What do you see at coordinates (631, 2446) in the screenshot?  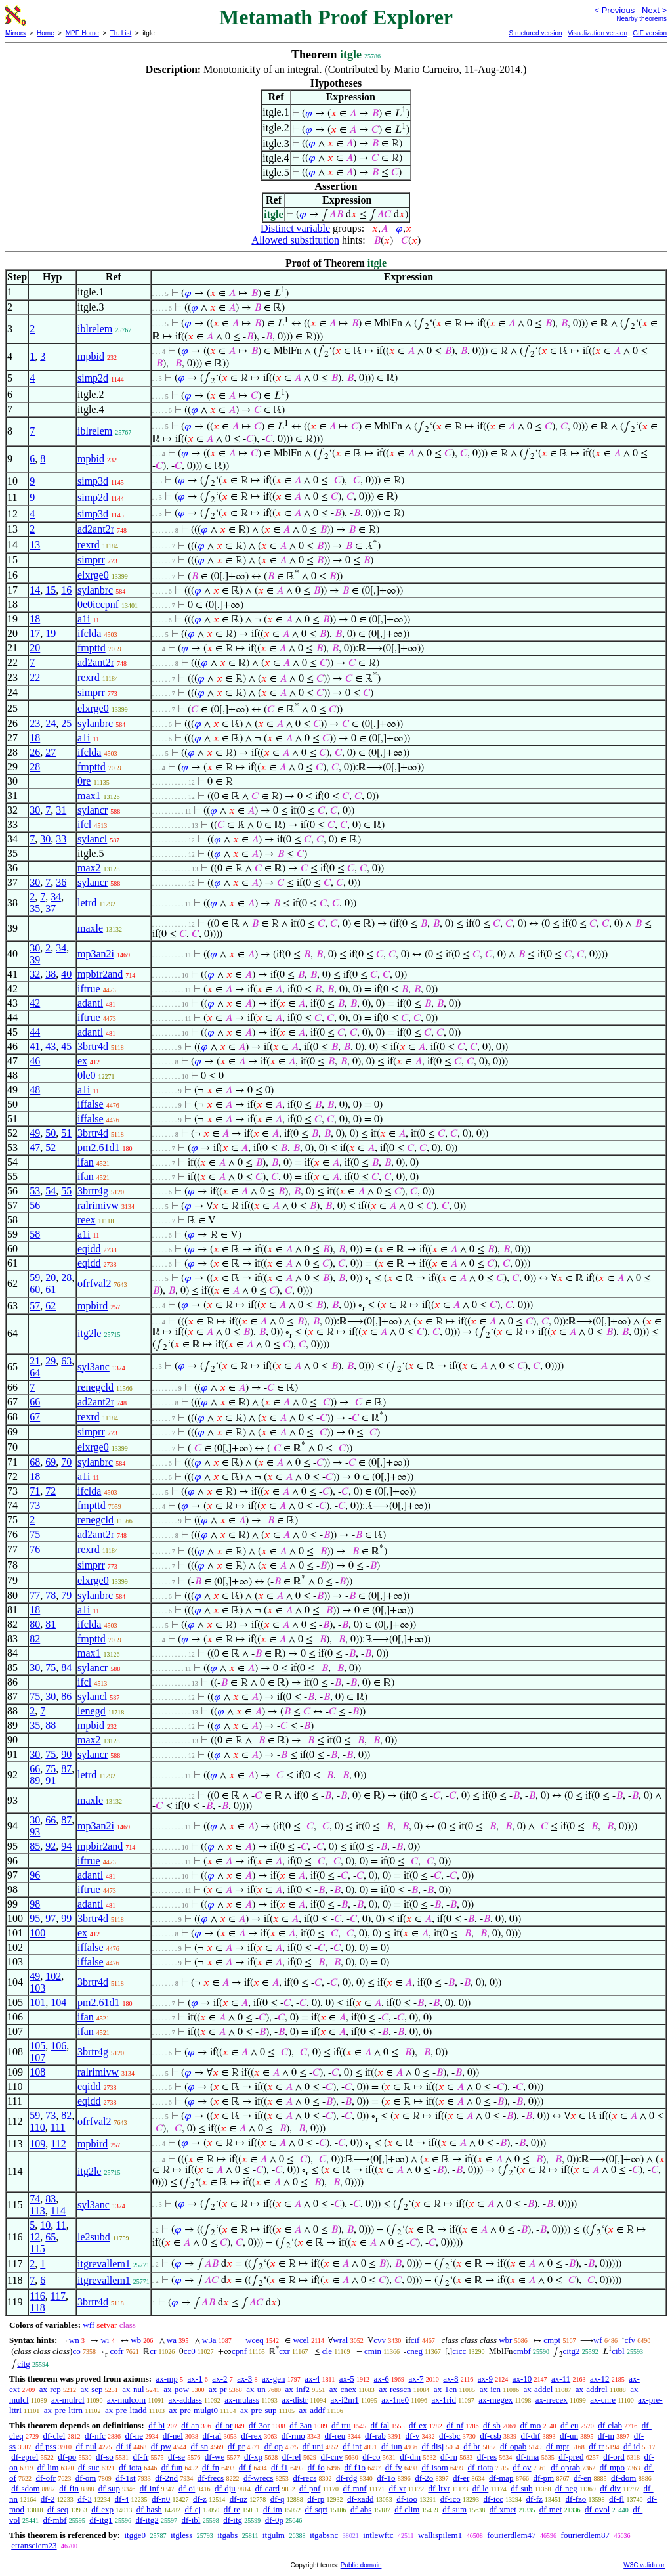 I see `df-id` at bounding box center [631, 2446].